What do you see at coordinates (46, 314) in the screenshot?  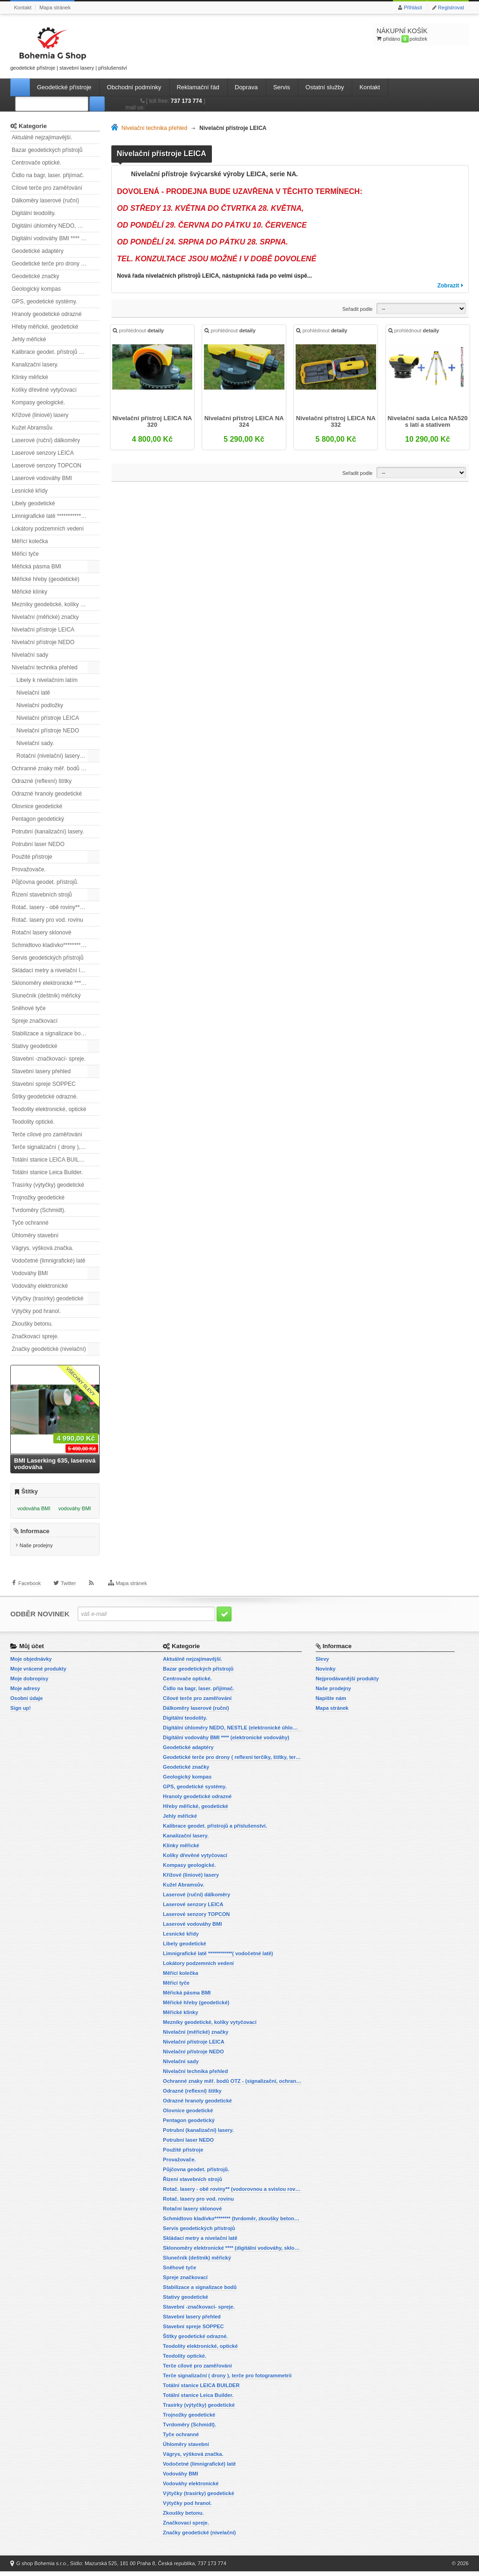 I see `Hranoly geodetické odrazné` at bounding box center [46, 314].